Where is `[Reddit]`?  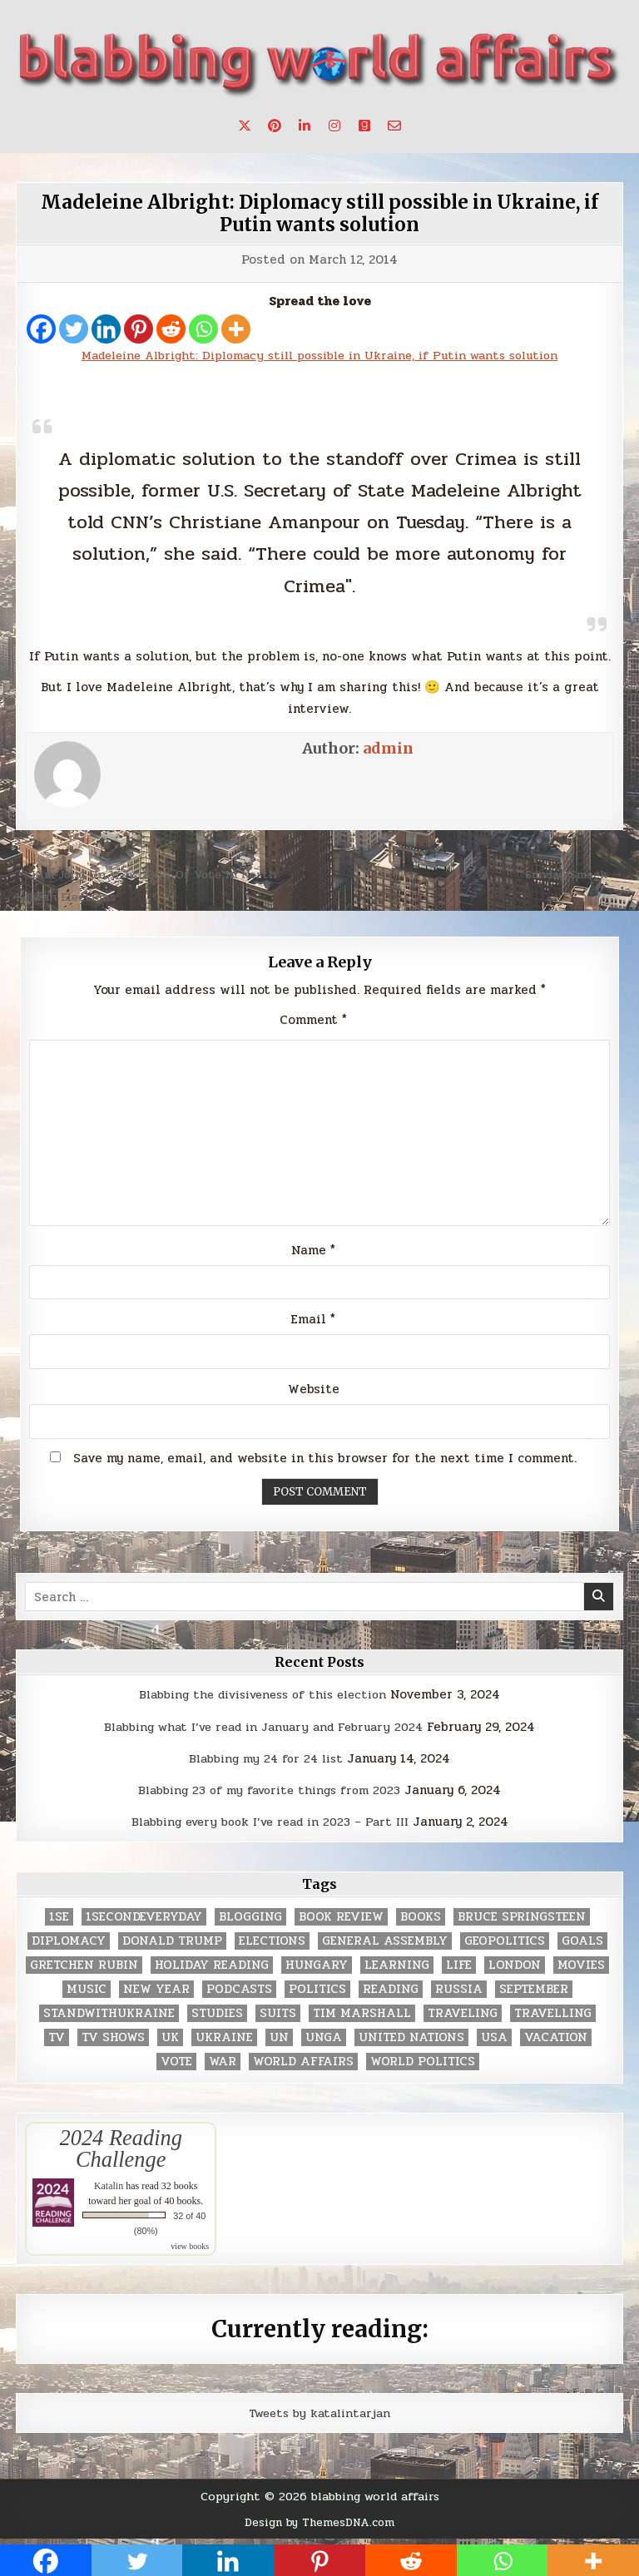 [Reddit] is located at coordinates (171, 329).